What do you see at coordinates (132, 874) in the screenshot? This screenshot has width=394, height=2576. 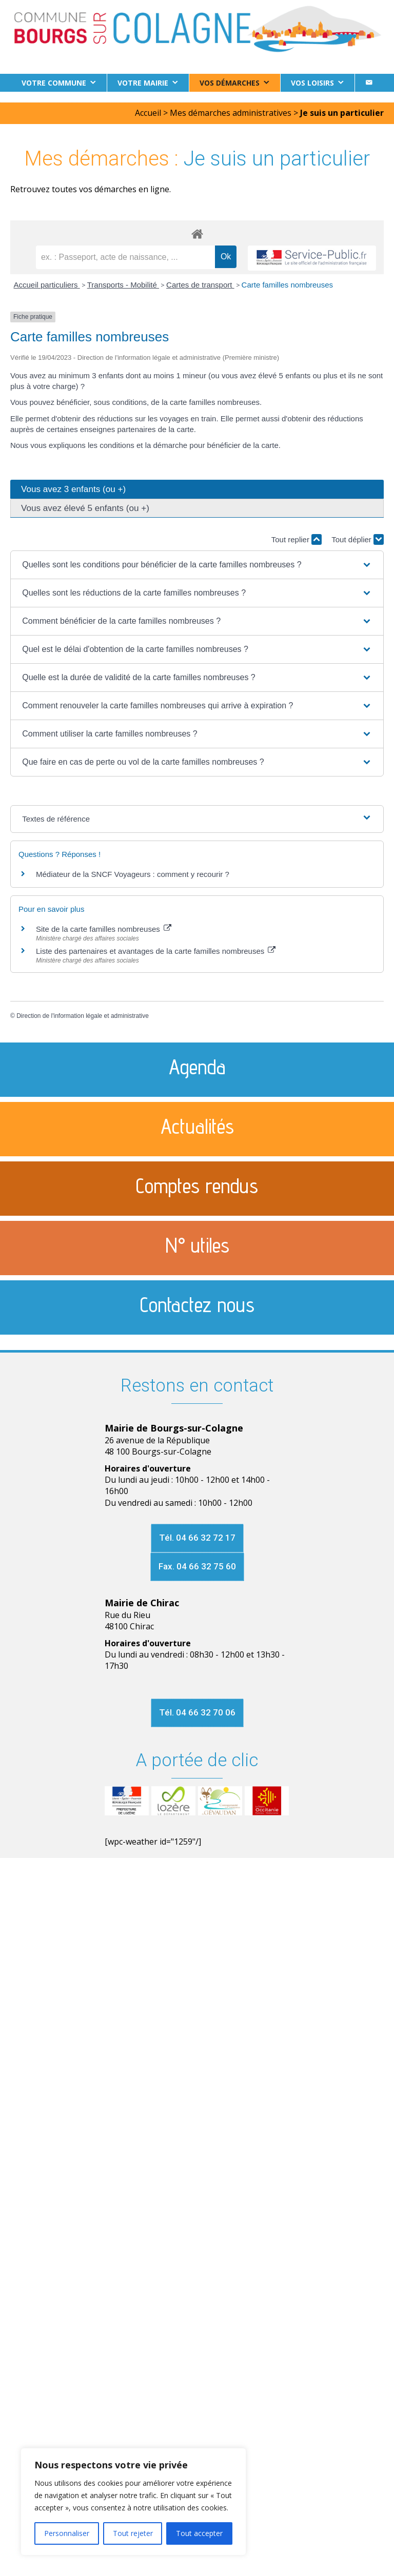 I see `Médiateur de la SNCF Voyageurs : comment y recourir ?` at bounding box center [132, 874].